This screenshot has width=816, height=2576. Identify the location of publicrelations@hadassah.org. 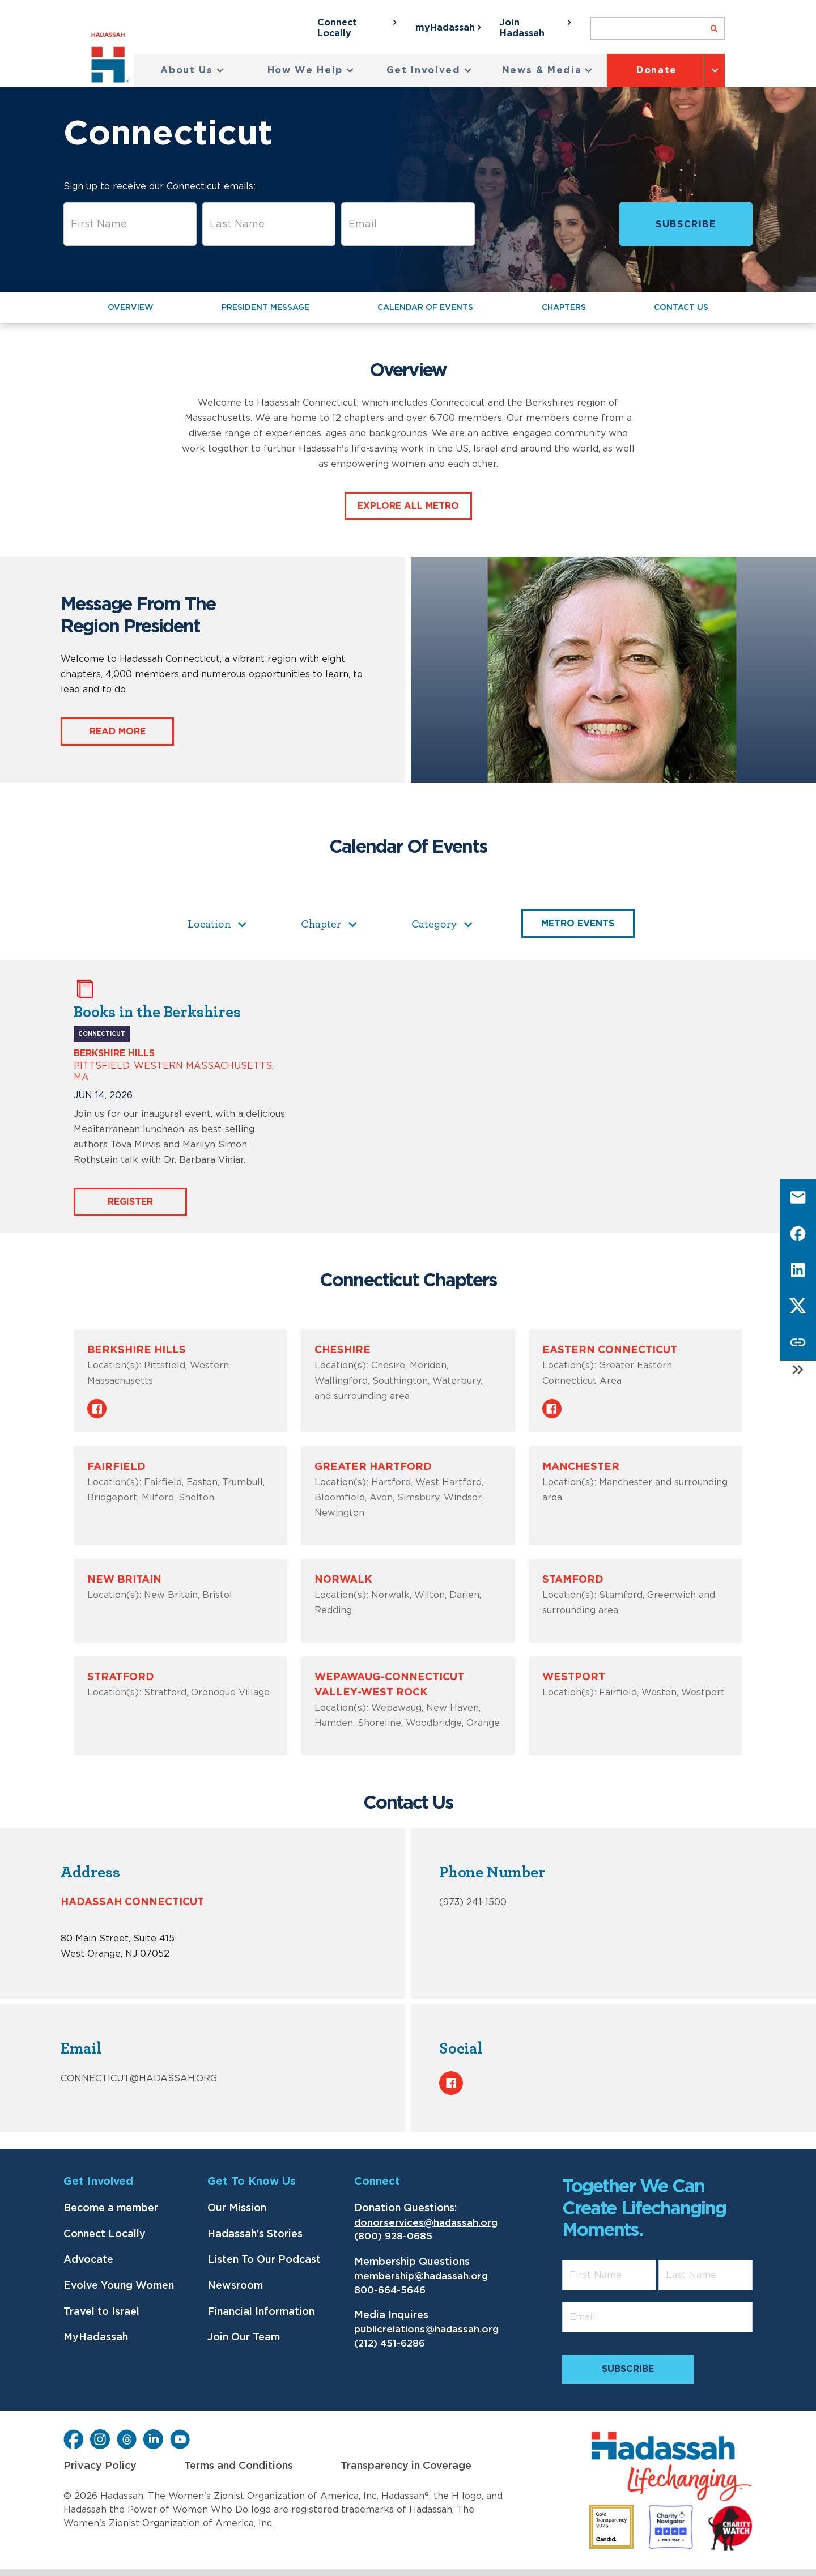
(426, 2329).